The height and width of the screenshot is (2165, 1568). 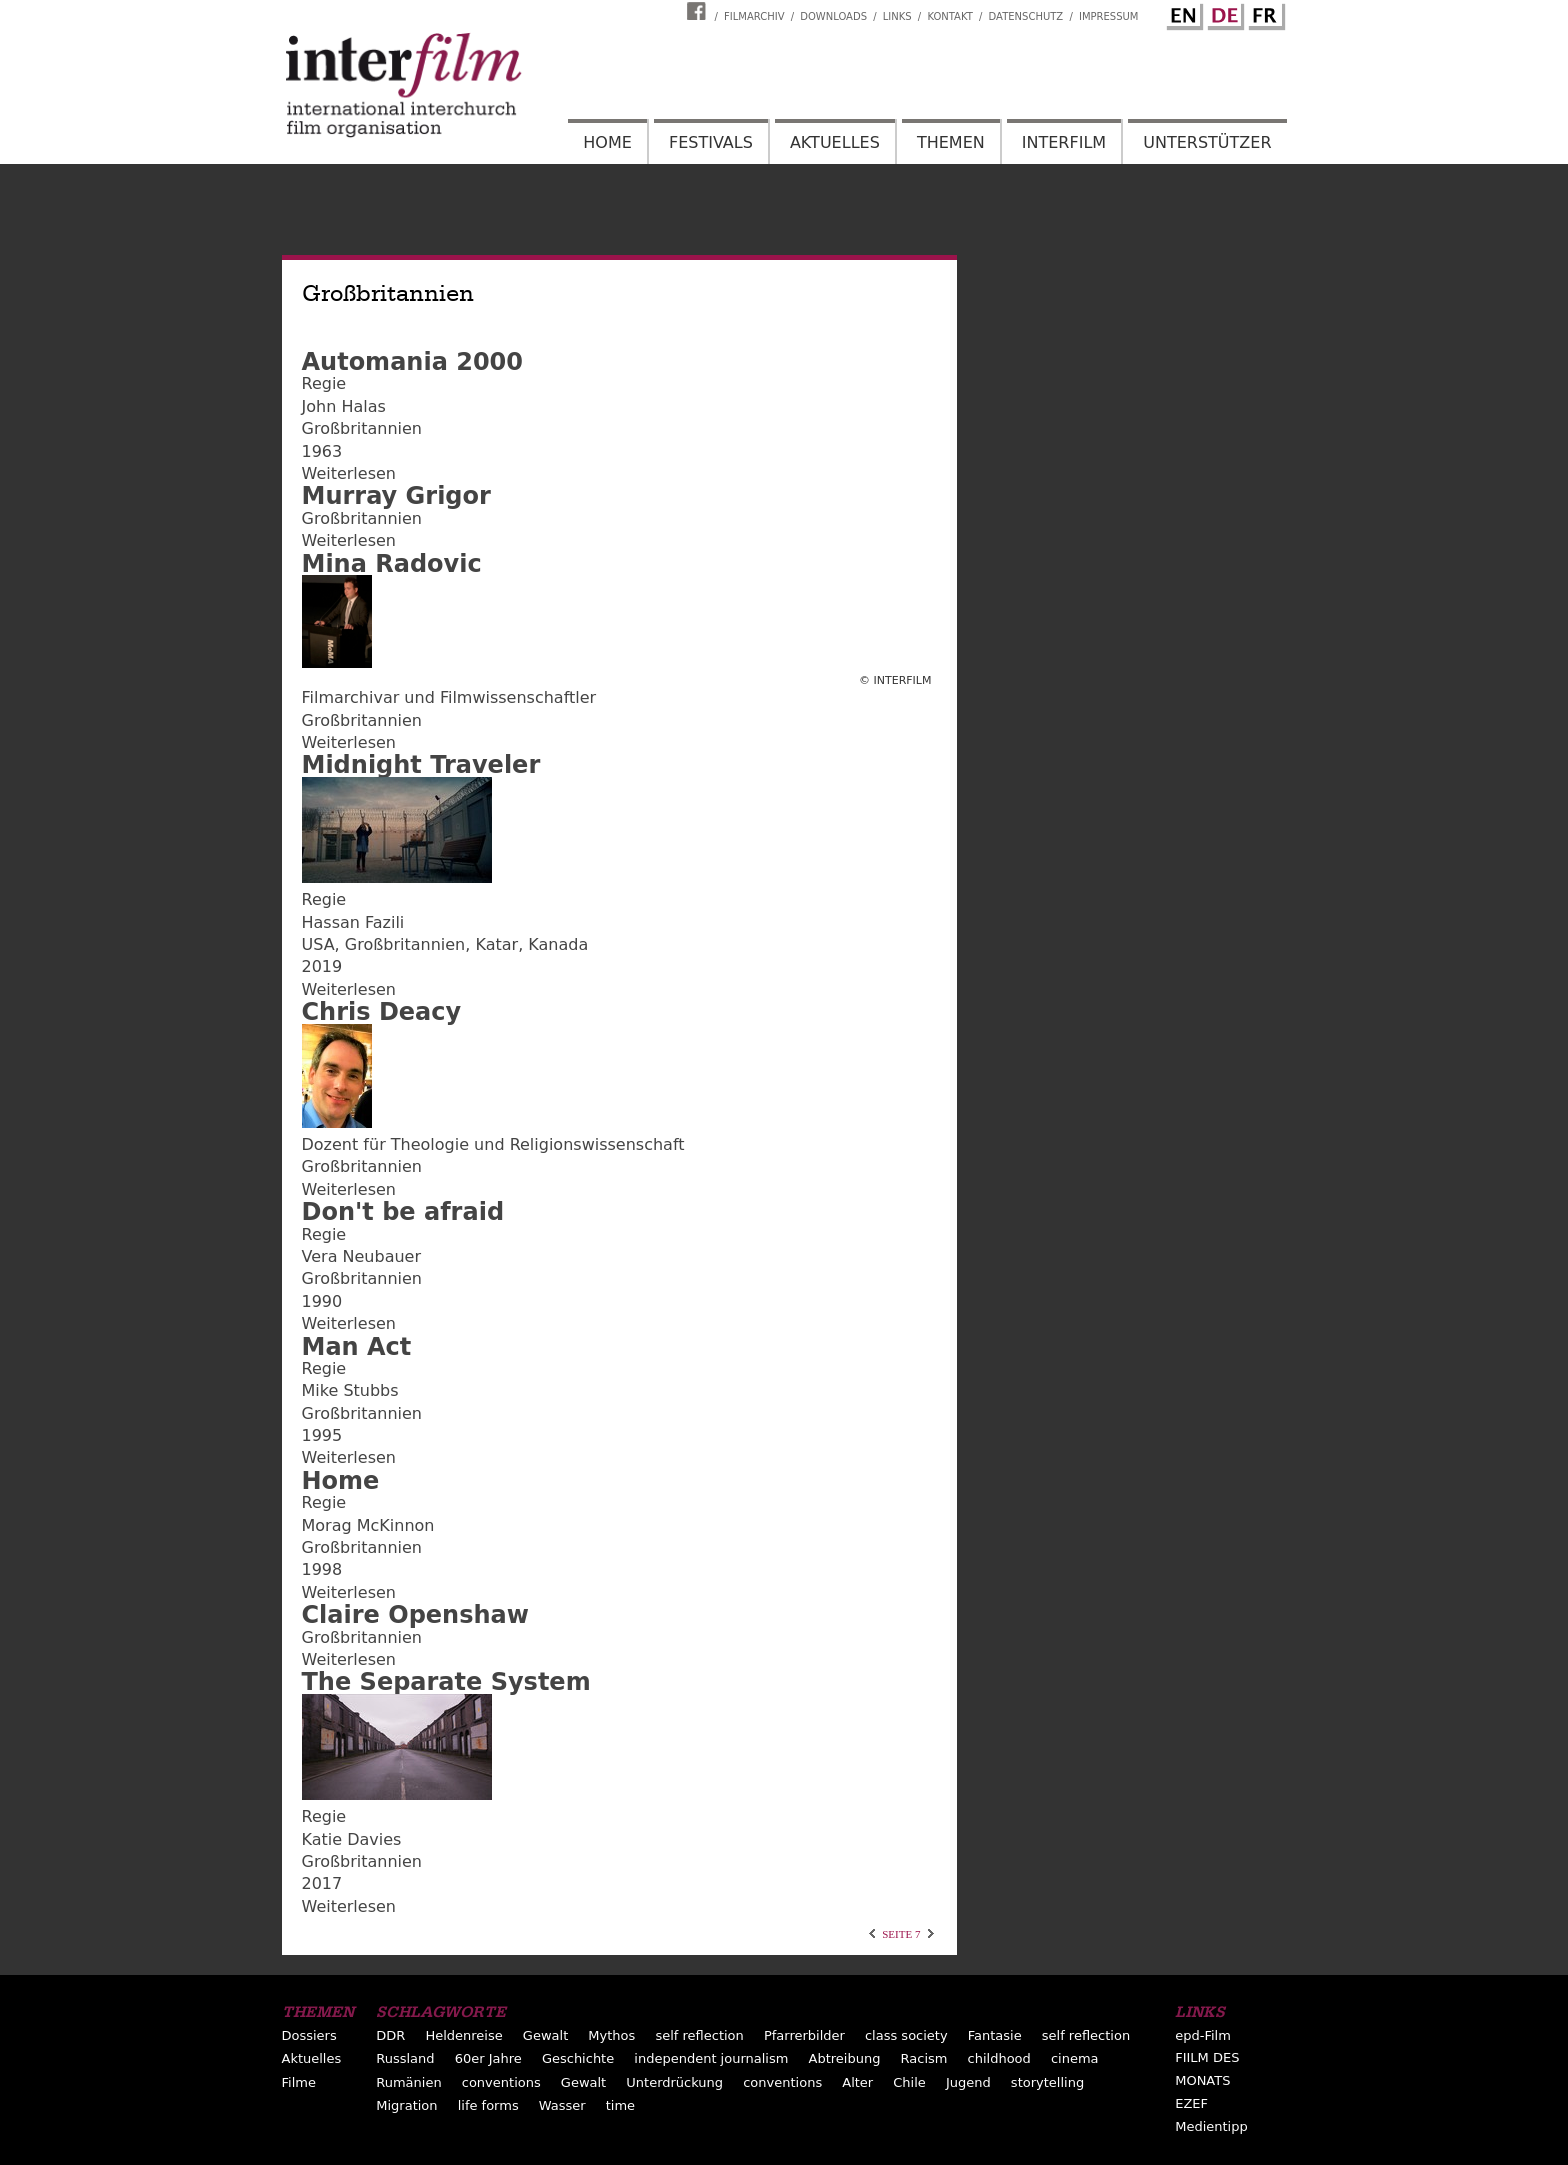 What do you see at coordinates (711, 2058) in the screenshot?
I see `independent journalism` at bounding box center [711, 2058].